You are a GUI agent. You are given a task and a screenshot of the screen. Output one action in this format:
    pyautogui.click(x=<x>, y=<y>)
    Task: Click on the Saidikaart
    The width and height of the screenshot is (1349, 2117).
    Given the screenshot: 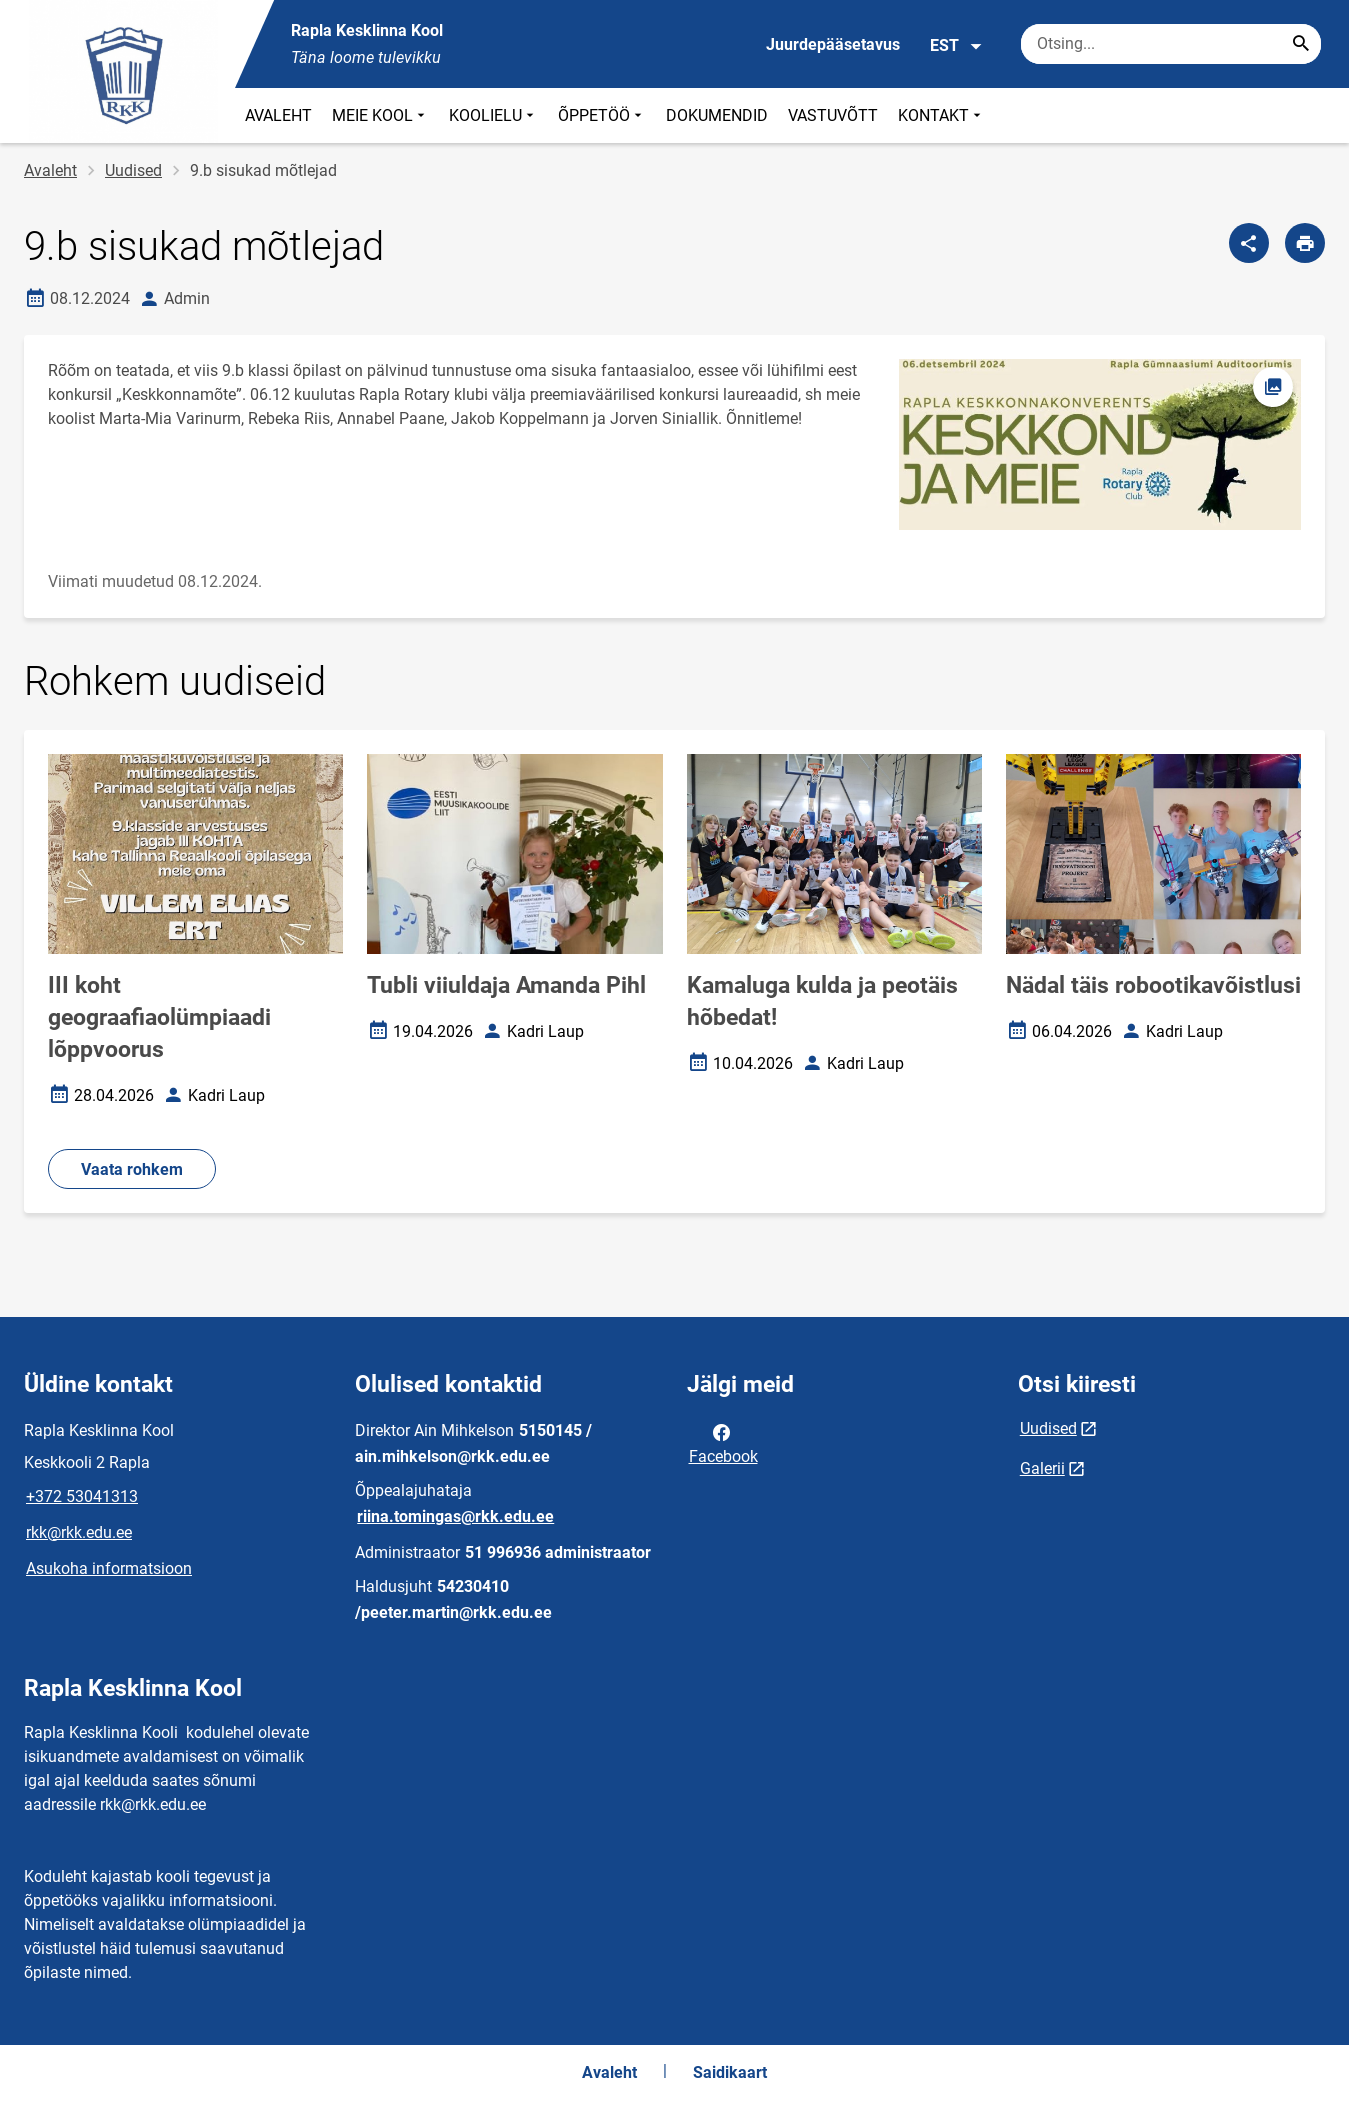 What is the action you would take?
    pyautogui.click(x=730, y=2072)
    